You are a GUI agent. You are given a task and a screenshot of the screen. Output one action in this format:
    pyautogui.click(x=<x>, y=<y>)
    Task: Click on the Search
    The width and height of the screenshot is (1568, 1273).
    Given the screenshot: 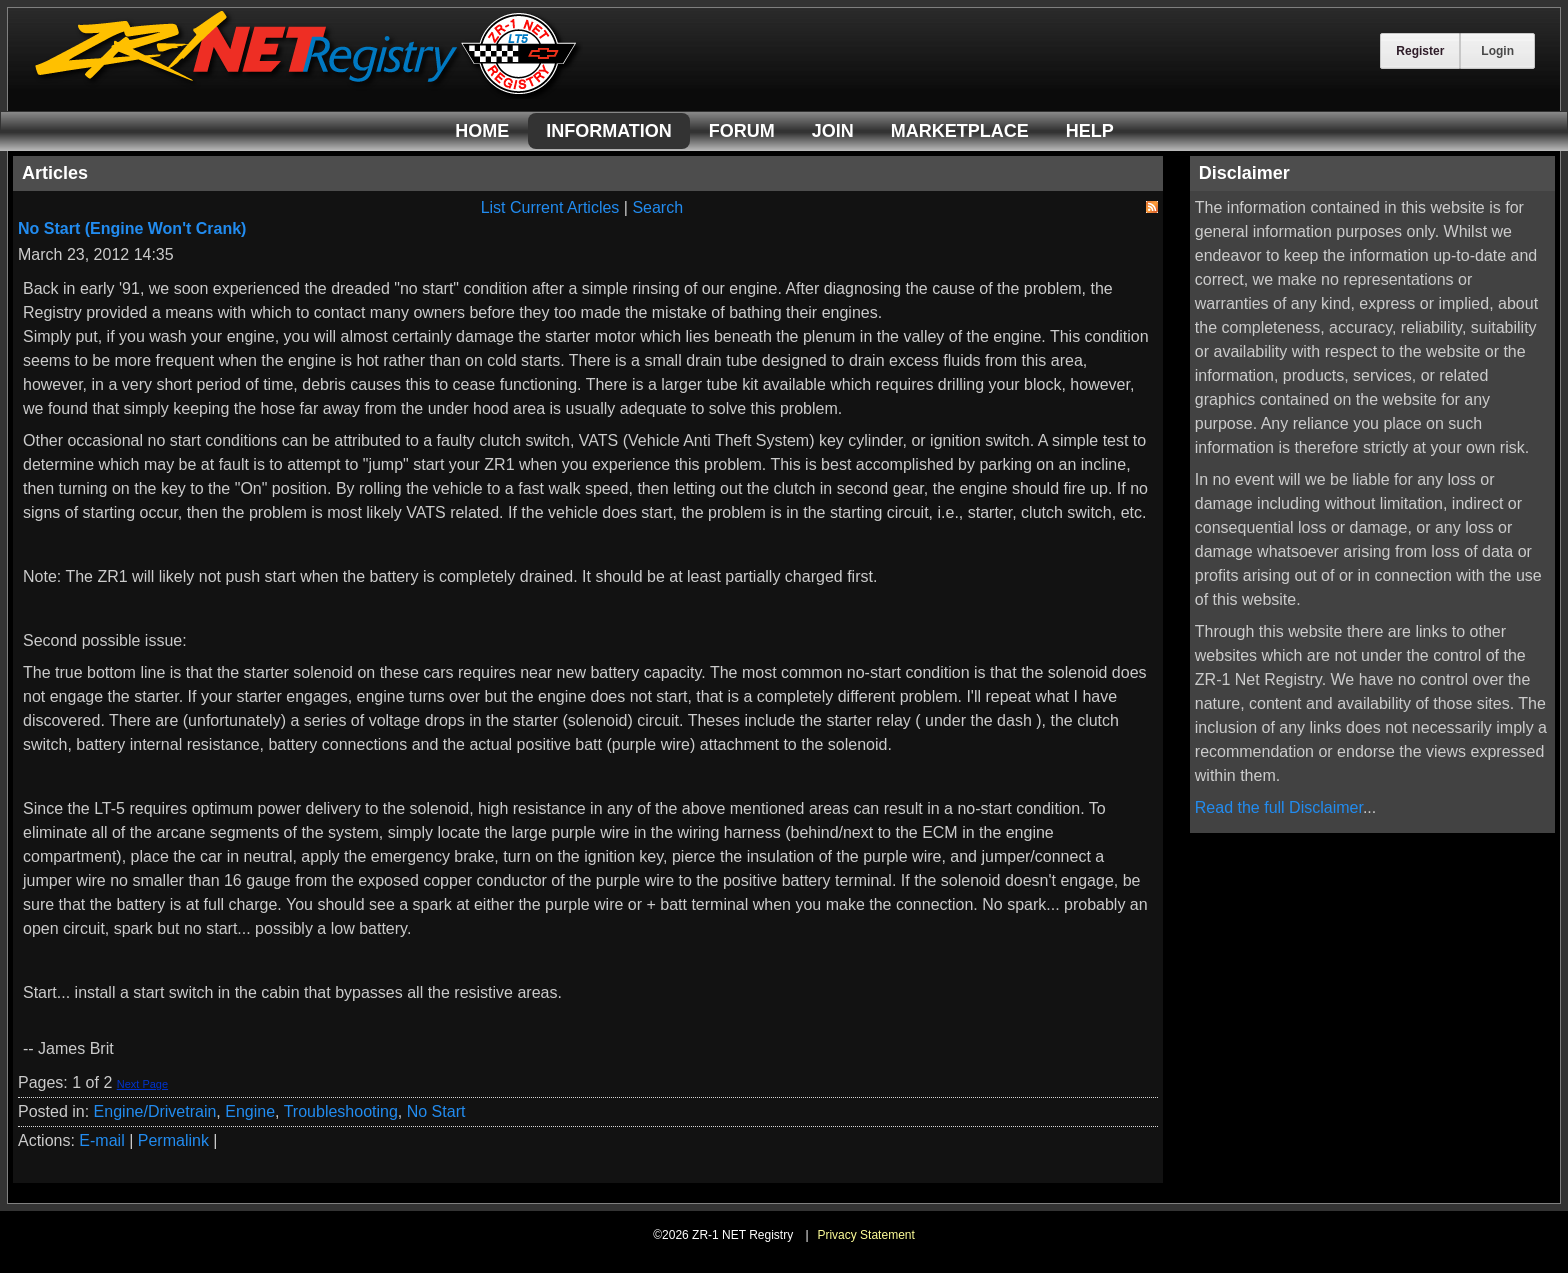 What is the action you would take?
    pyautogui.click(x=657, y=207)
    